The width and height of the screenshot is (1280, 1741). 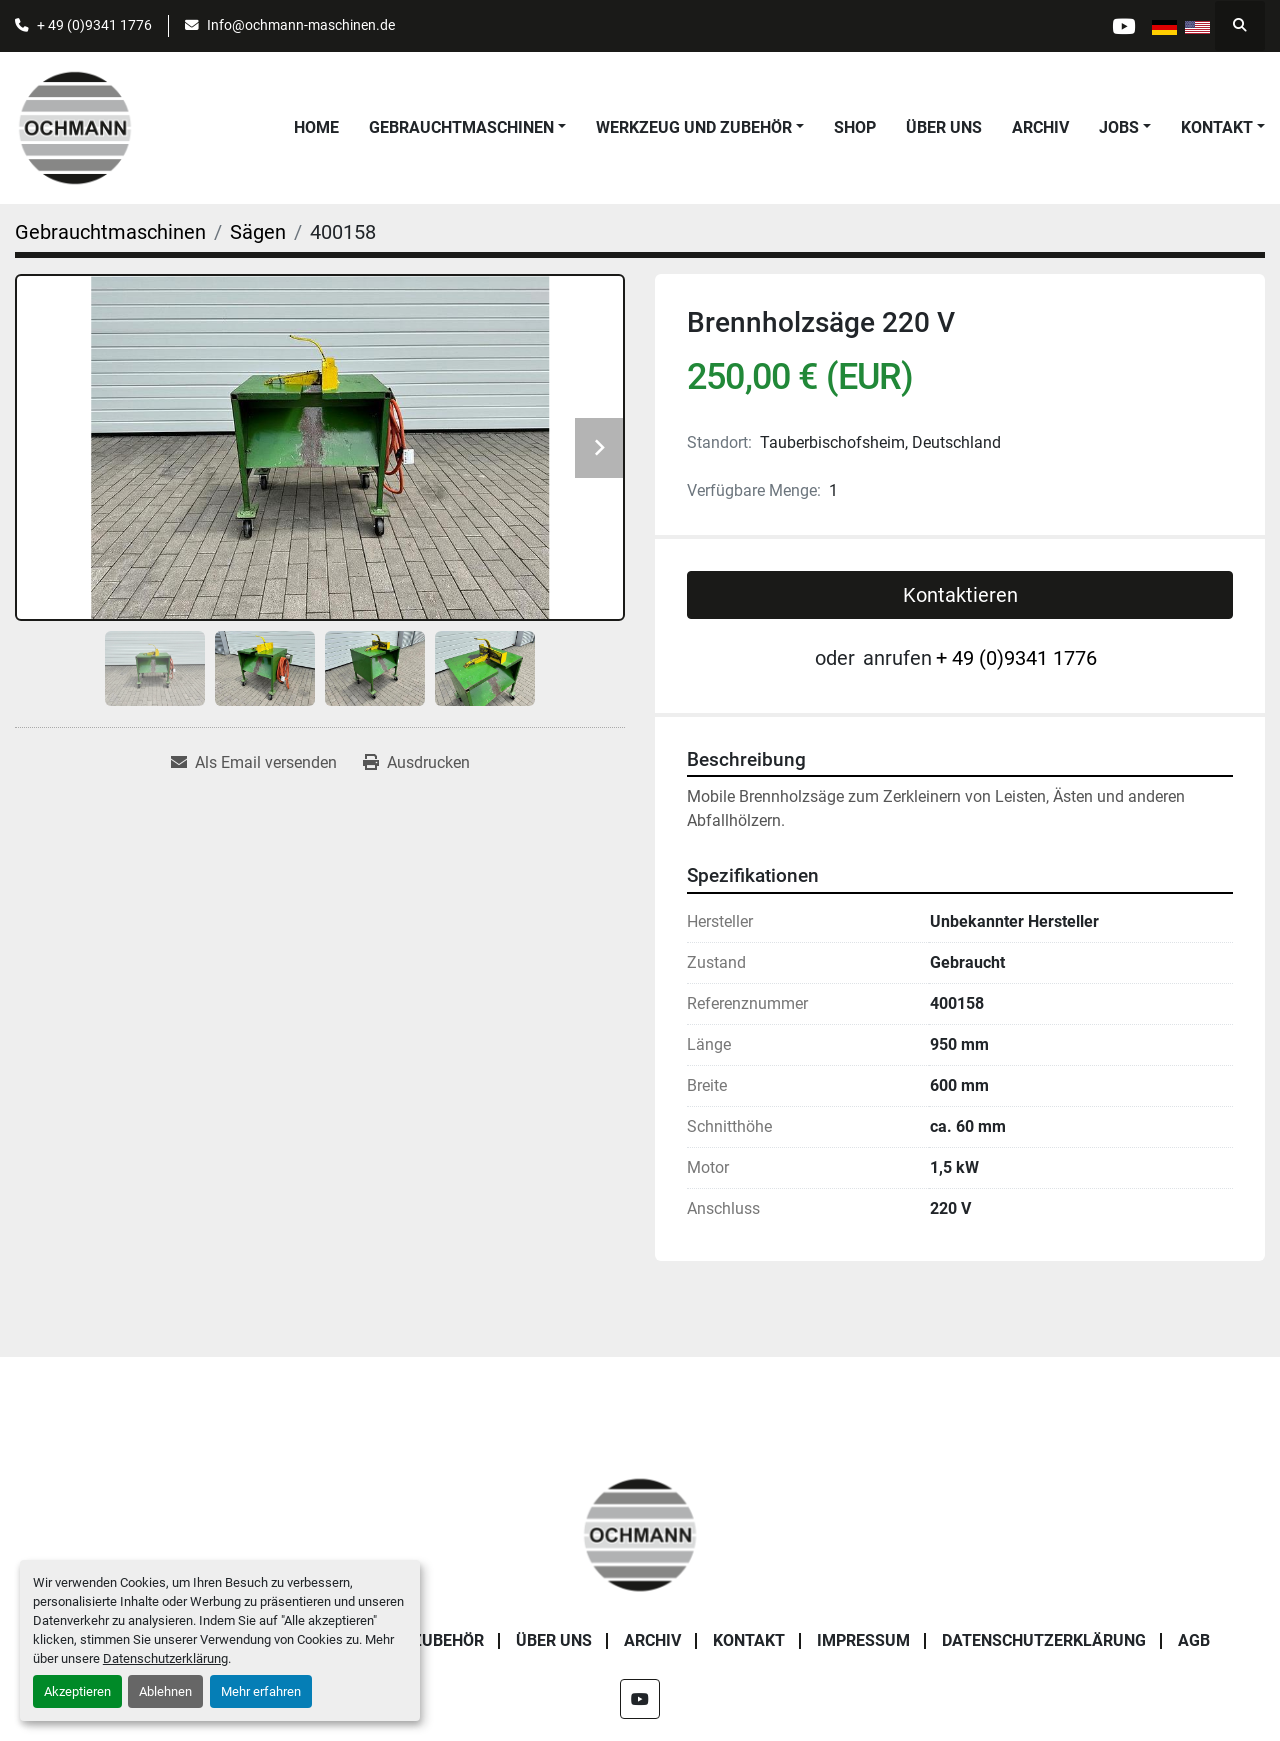 What do you see at coordinates (77, 1691) in the screenshot?
I see `Akzeptieren` at bounding box center [77, 1691].